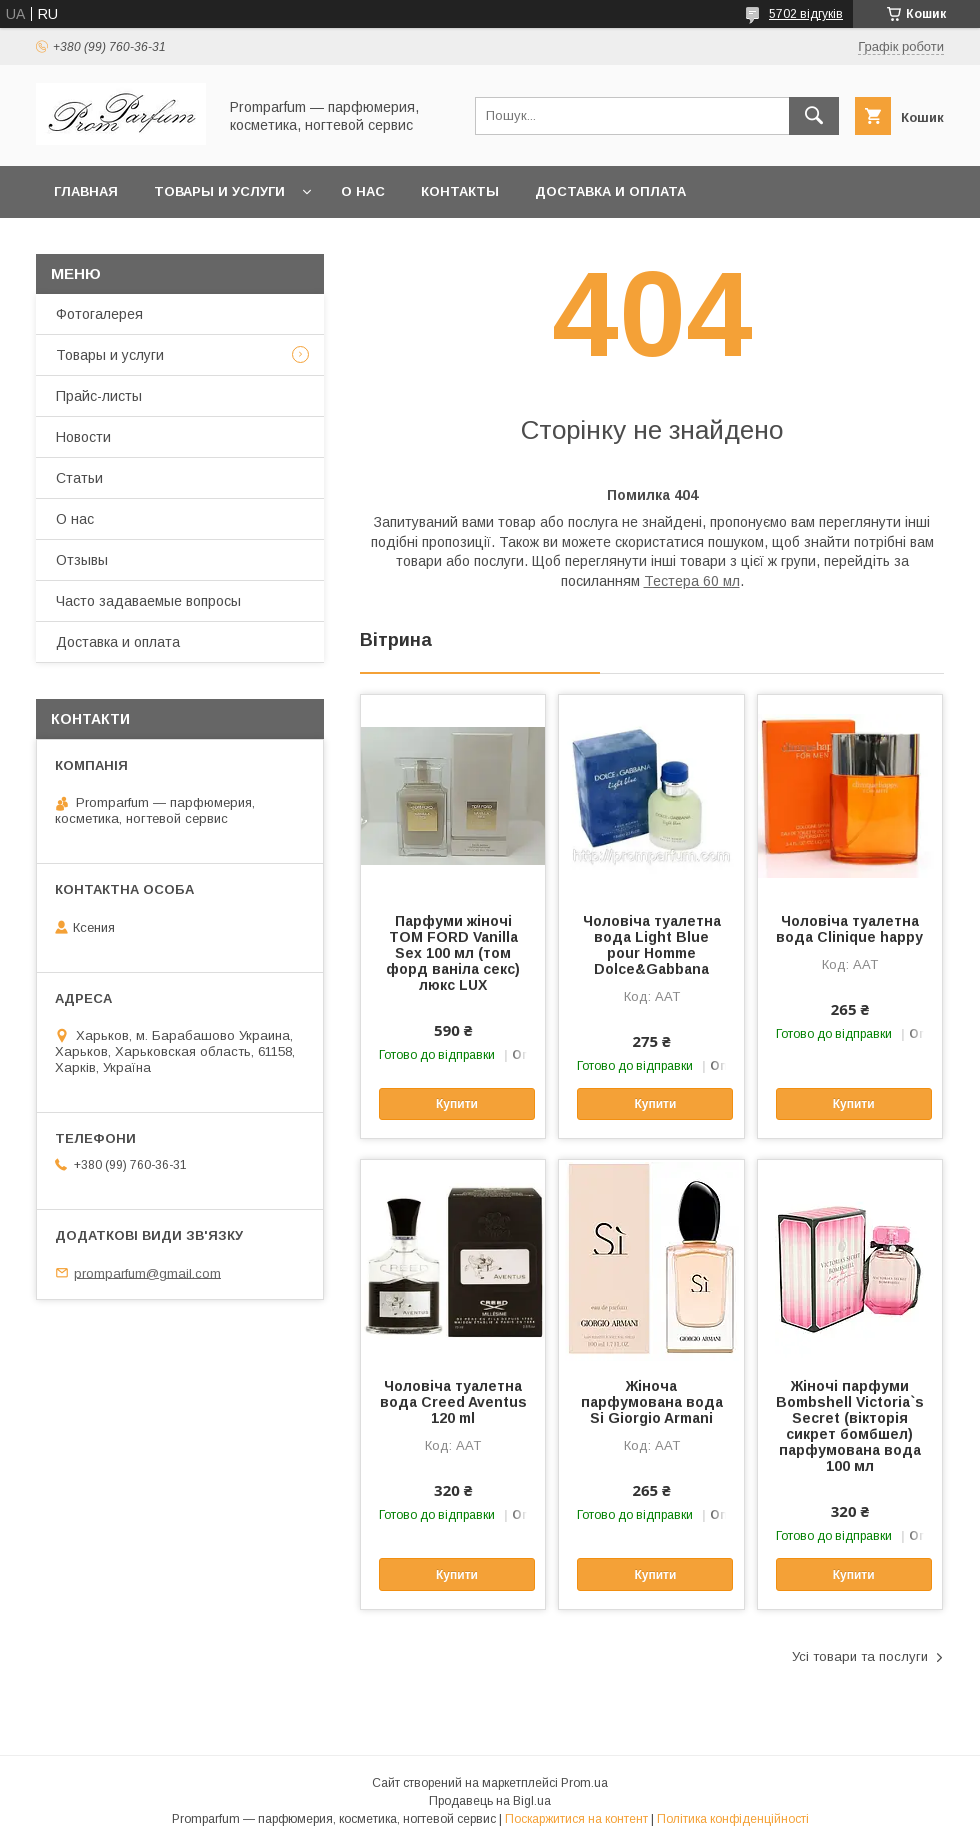  Describe the element at coordinates (733, 1819) in the screenshot. I see `Політика конфіденційності` at that location.